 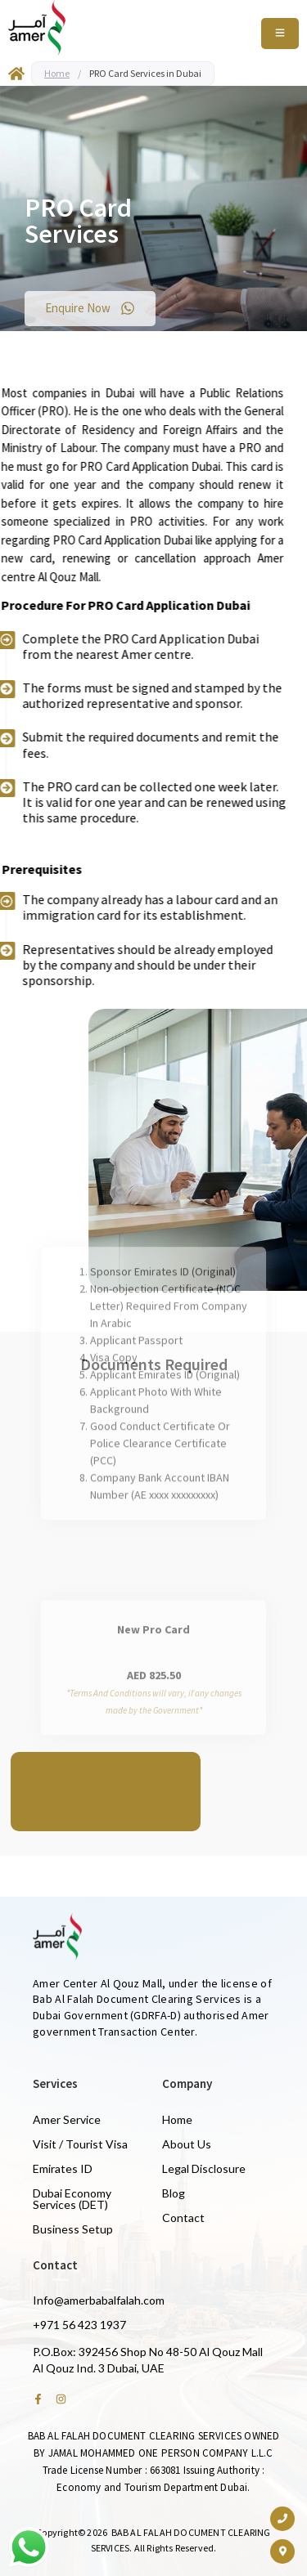 What do you see at coordinates (186, 2144) in the screenshot?
I see `About Us` at bounding box center [186, 2144].